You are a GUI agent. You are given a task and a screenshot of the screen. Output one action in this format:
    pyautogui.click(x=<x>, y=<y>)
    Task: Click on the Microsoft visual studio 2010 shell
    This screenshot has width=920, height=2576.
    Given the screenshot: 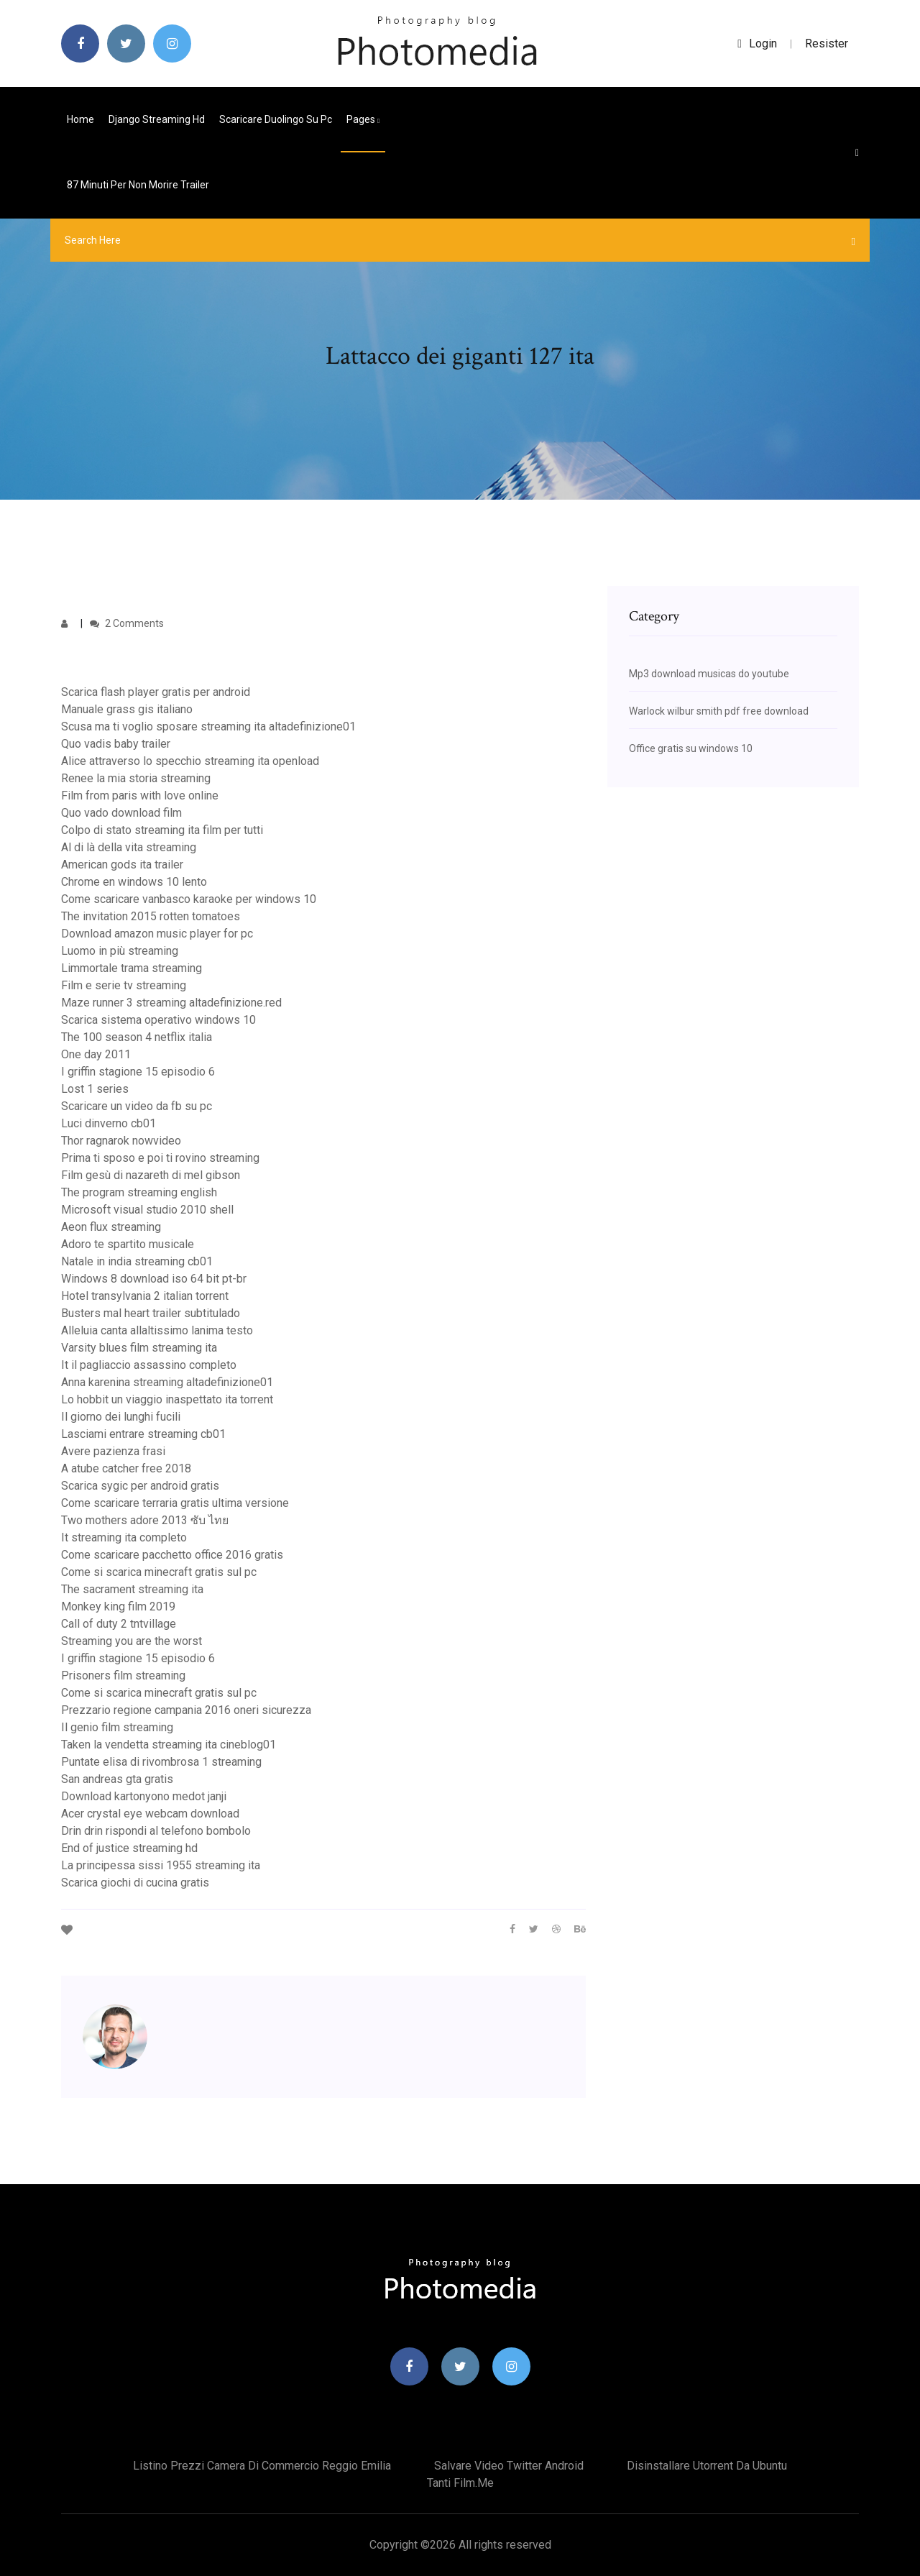 What is the action you would take?
    pyautogui.click(x=147, y=1209)
    